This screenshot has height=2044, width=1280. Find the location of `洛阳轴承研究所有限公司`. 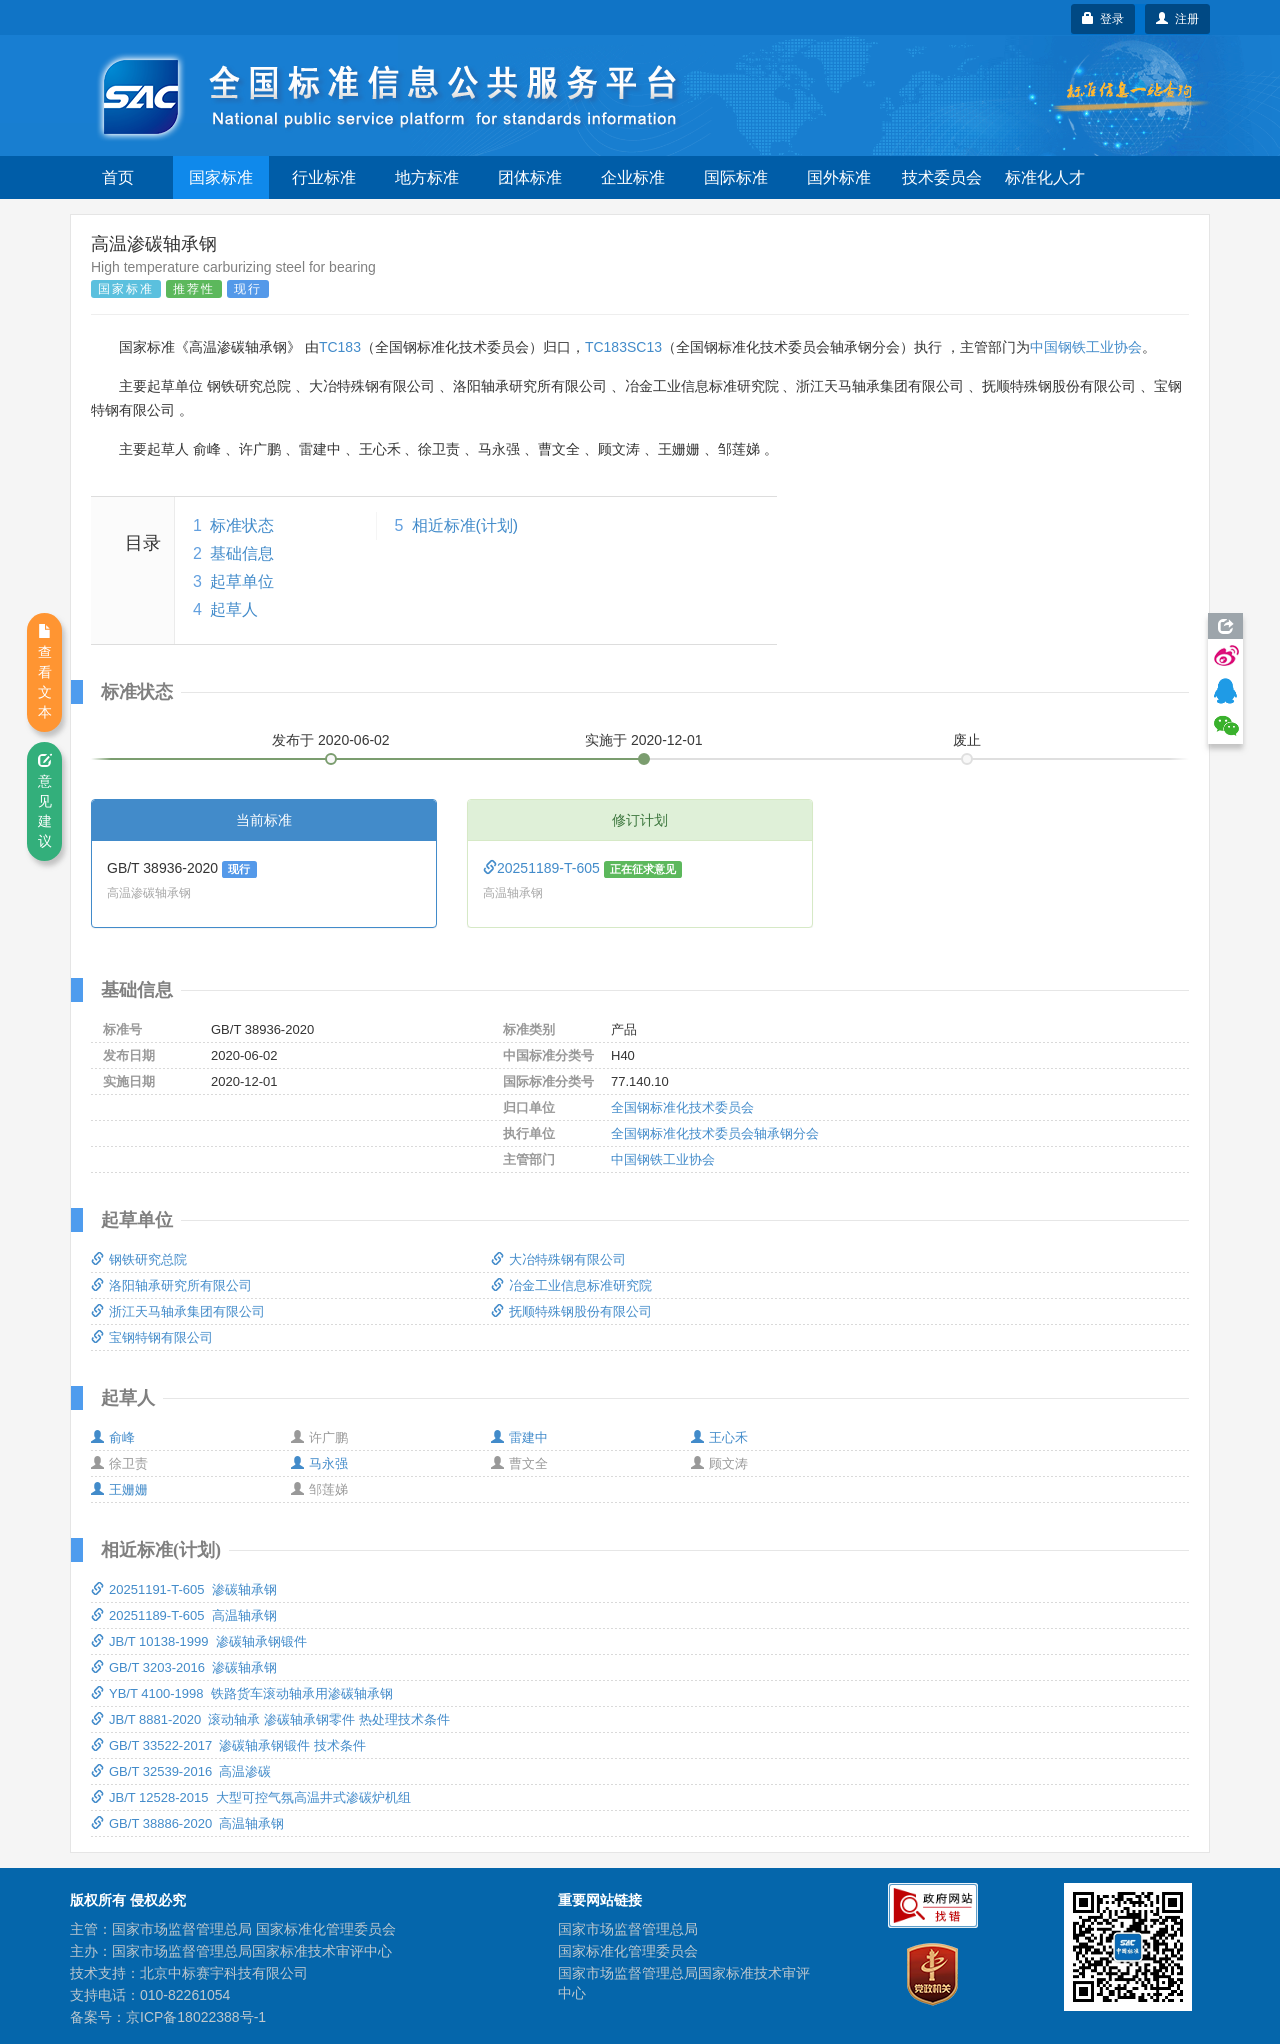

洛阳轴承研究所有限公司 is located at coordinates (171, 1285).